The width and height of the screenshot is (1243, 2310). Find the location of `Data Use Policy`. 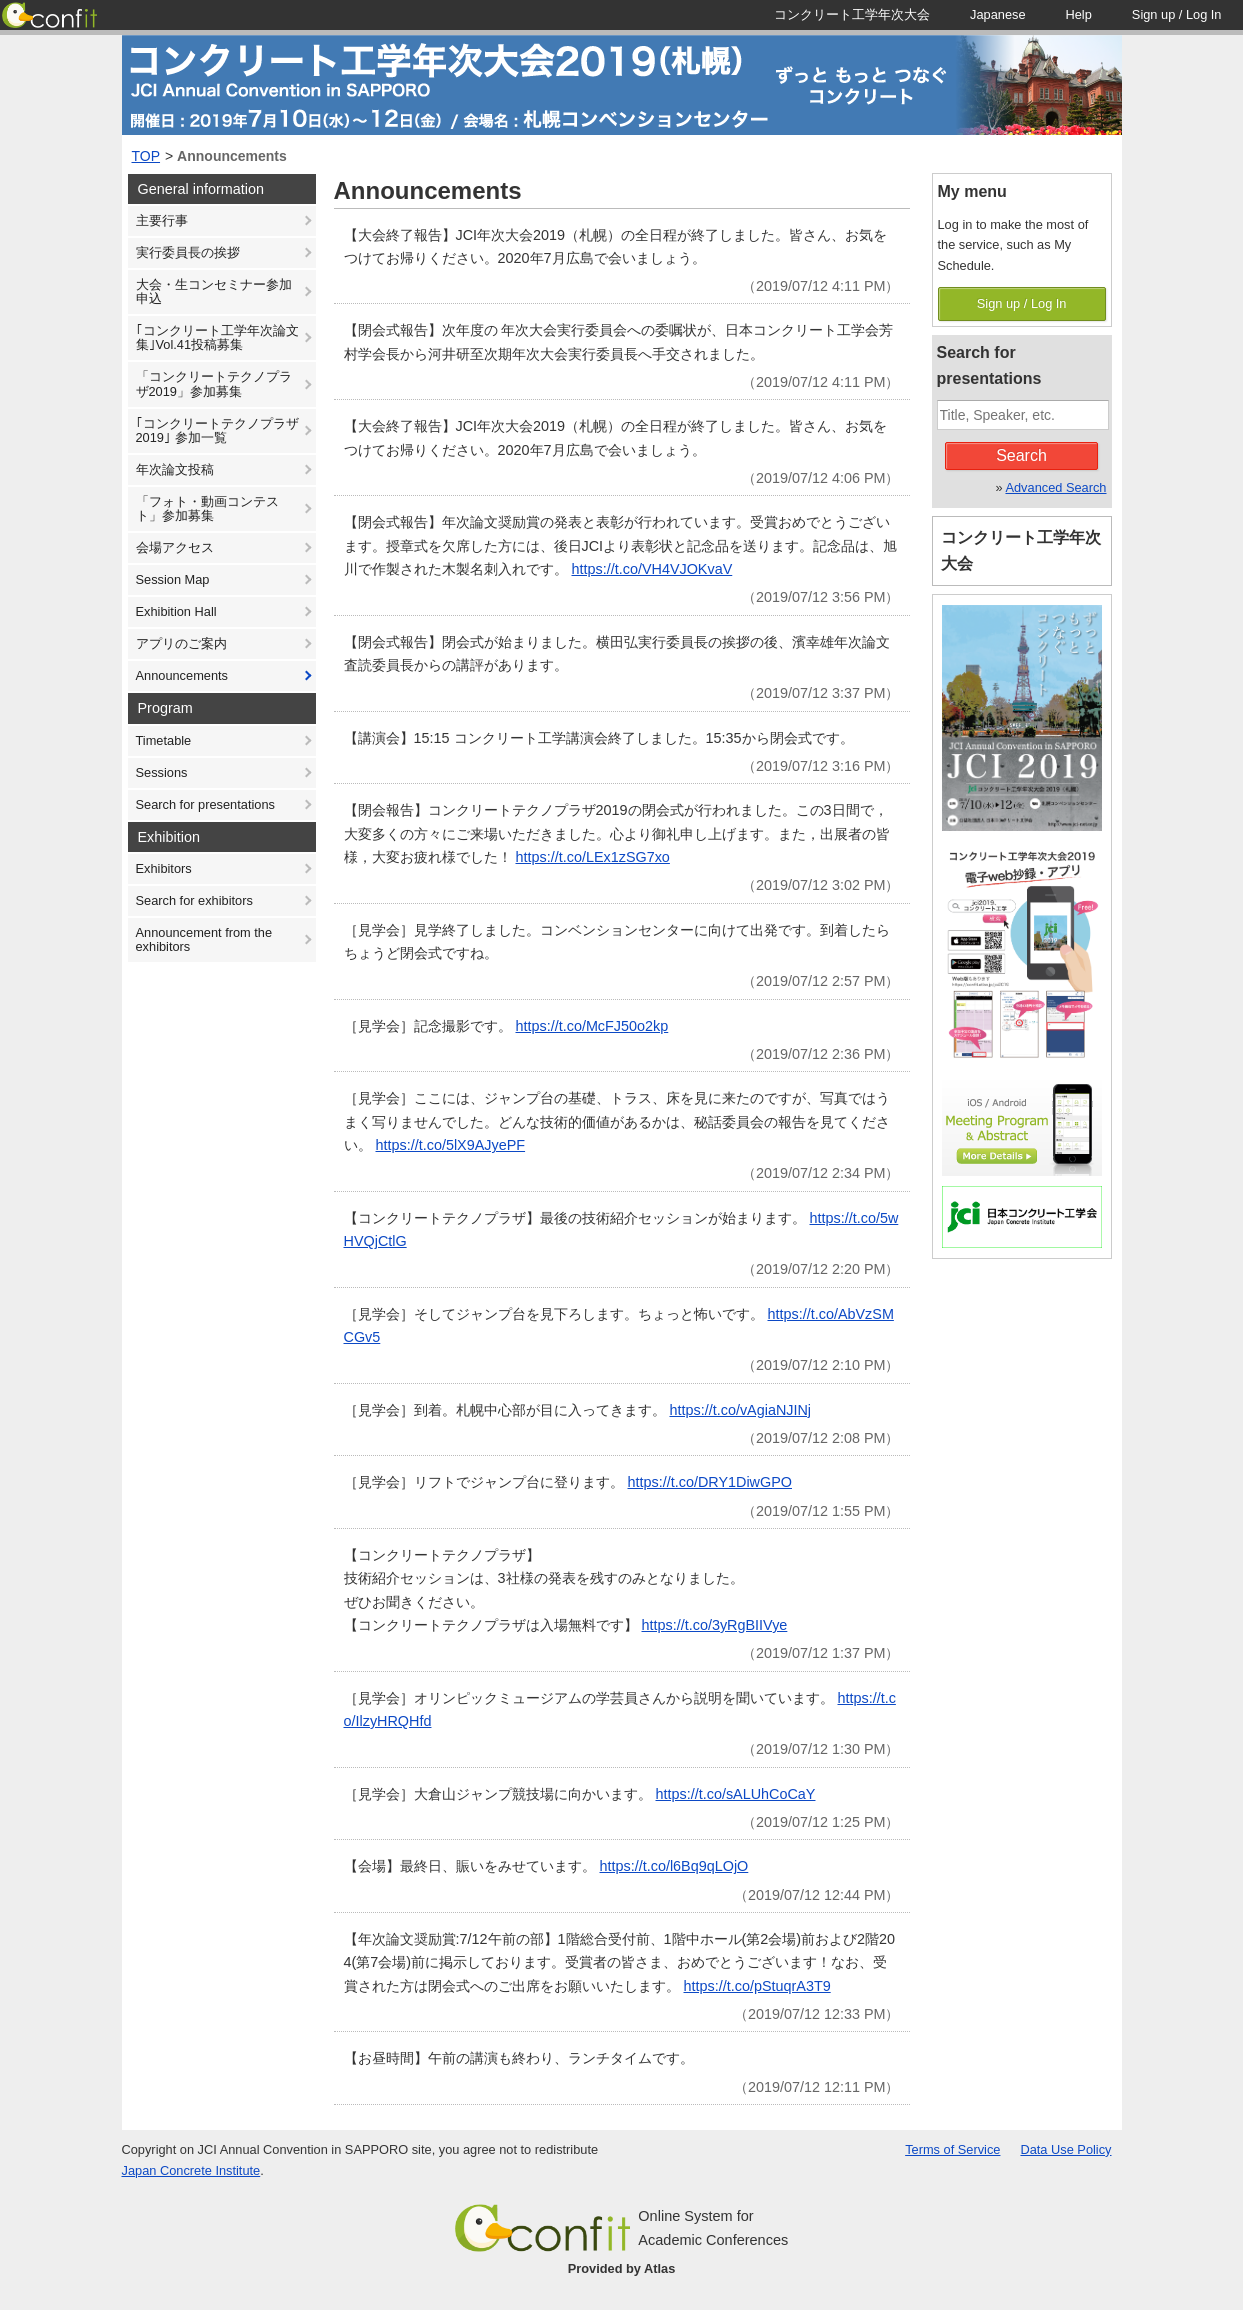

Data Use Policy is located at coordinates (1065, 2149).